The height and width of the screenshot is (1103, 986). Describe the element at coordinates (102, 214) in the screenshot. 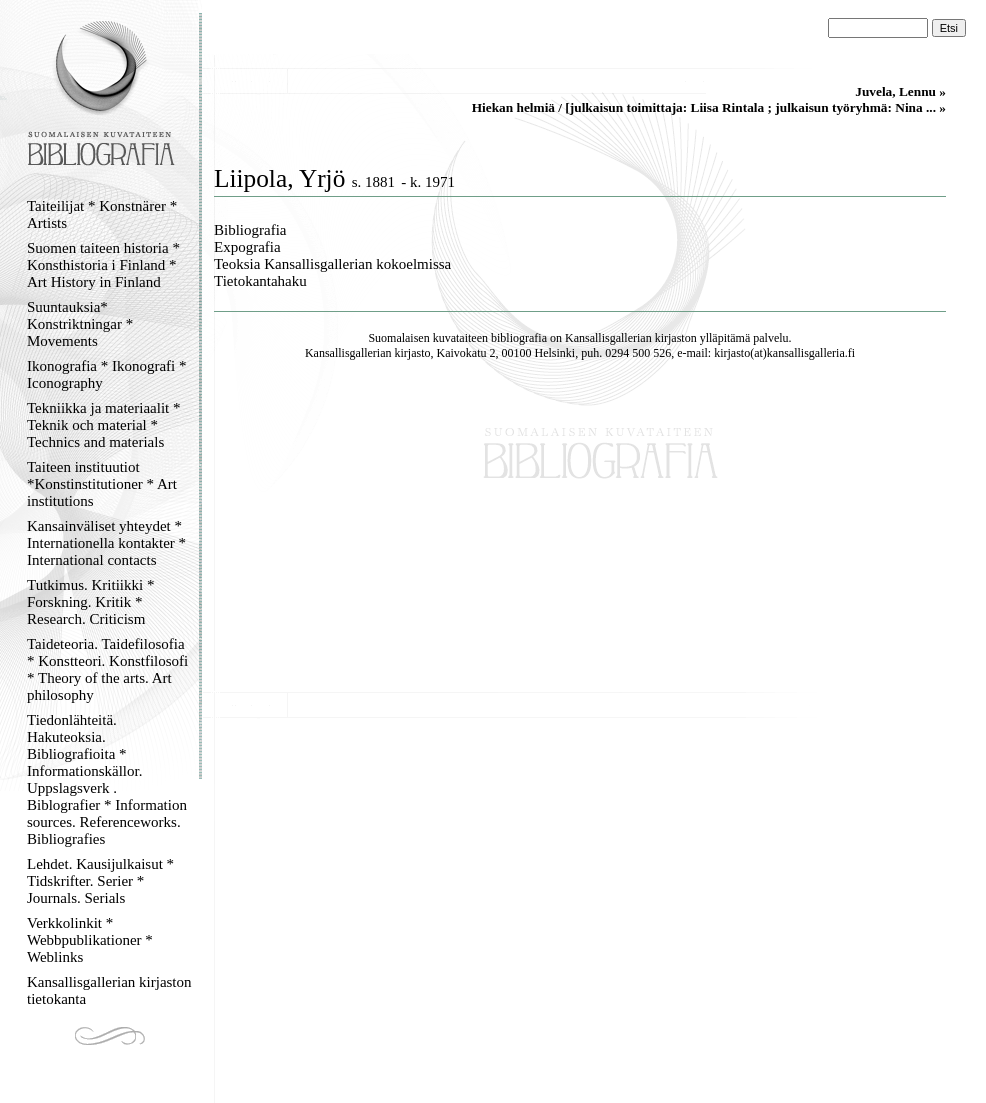

I see `Taiteilijat * Konstnärer * Artists` at that location.